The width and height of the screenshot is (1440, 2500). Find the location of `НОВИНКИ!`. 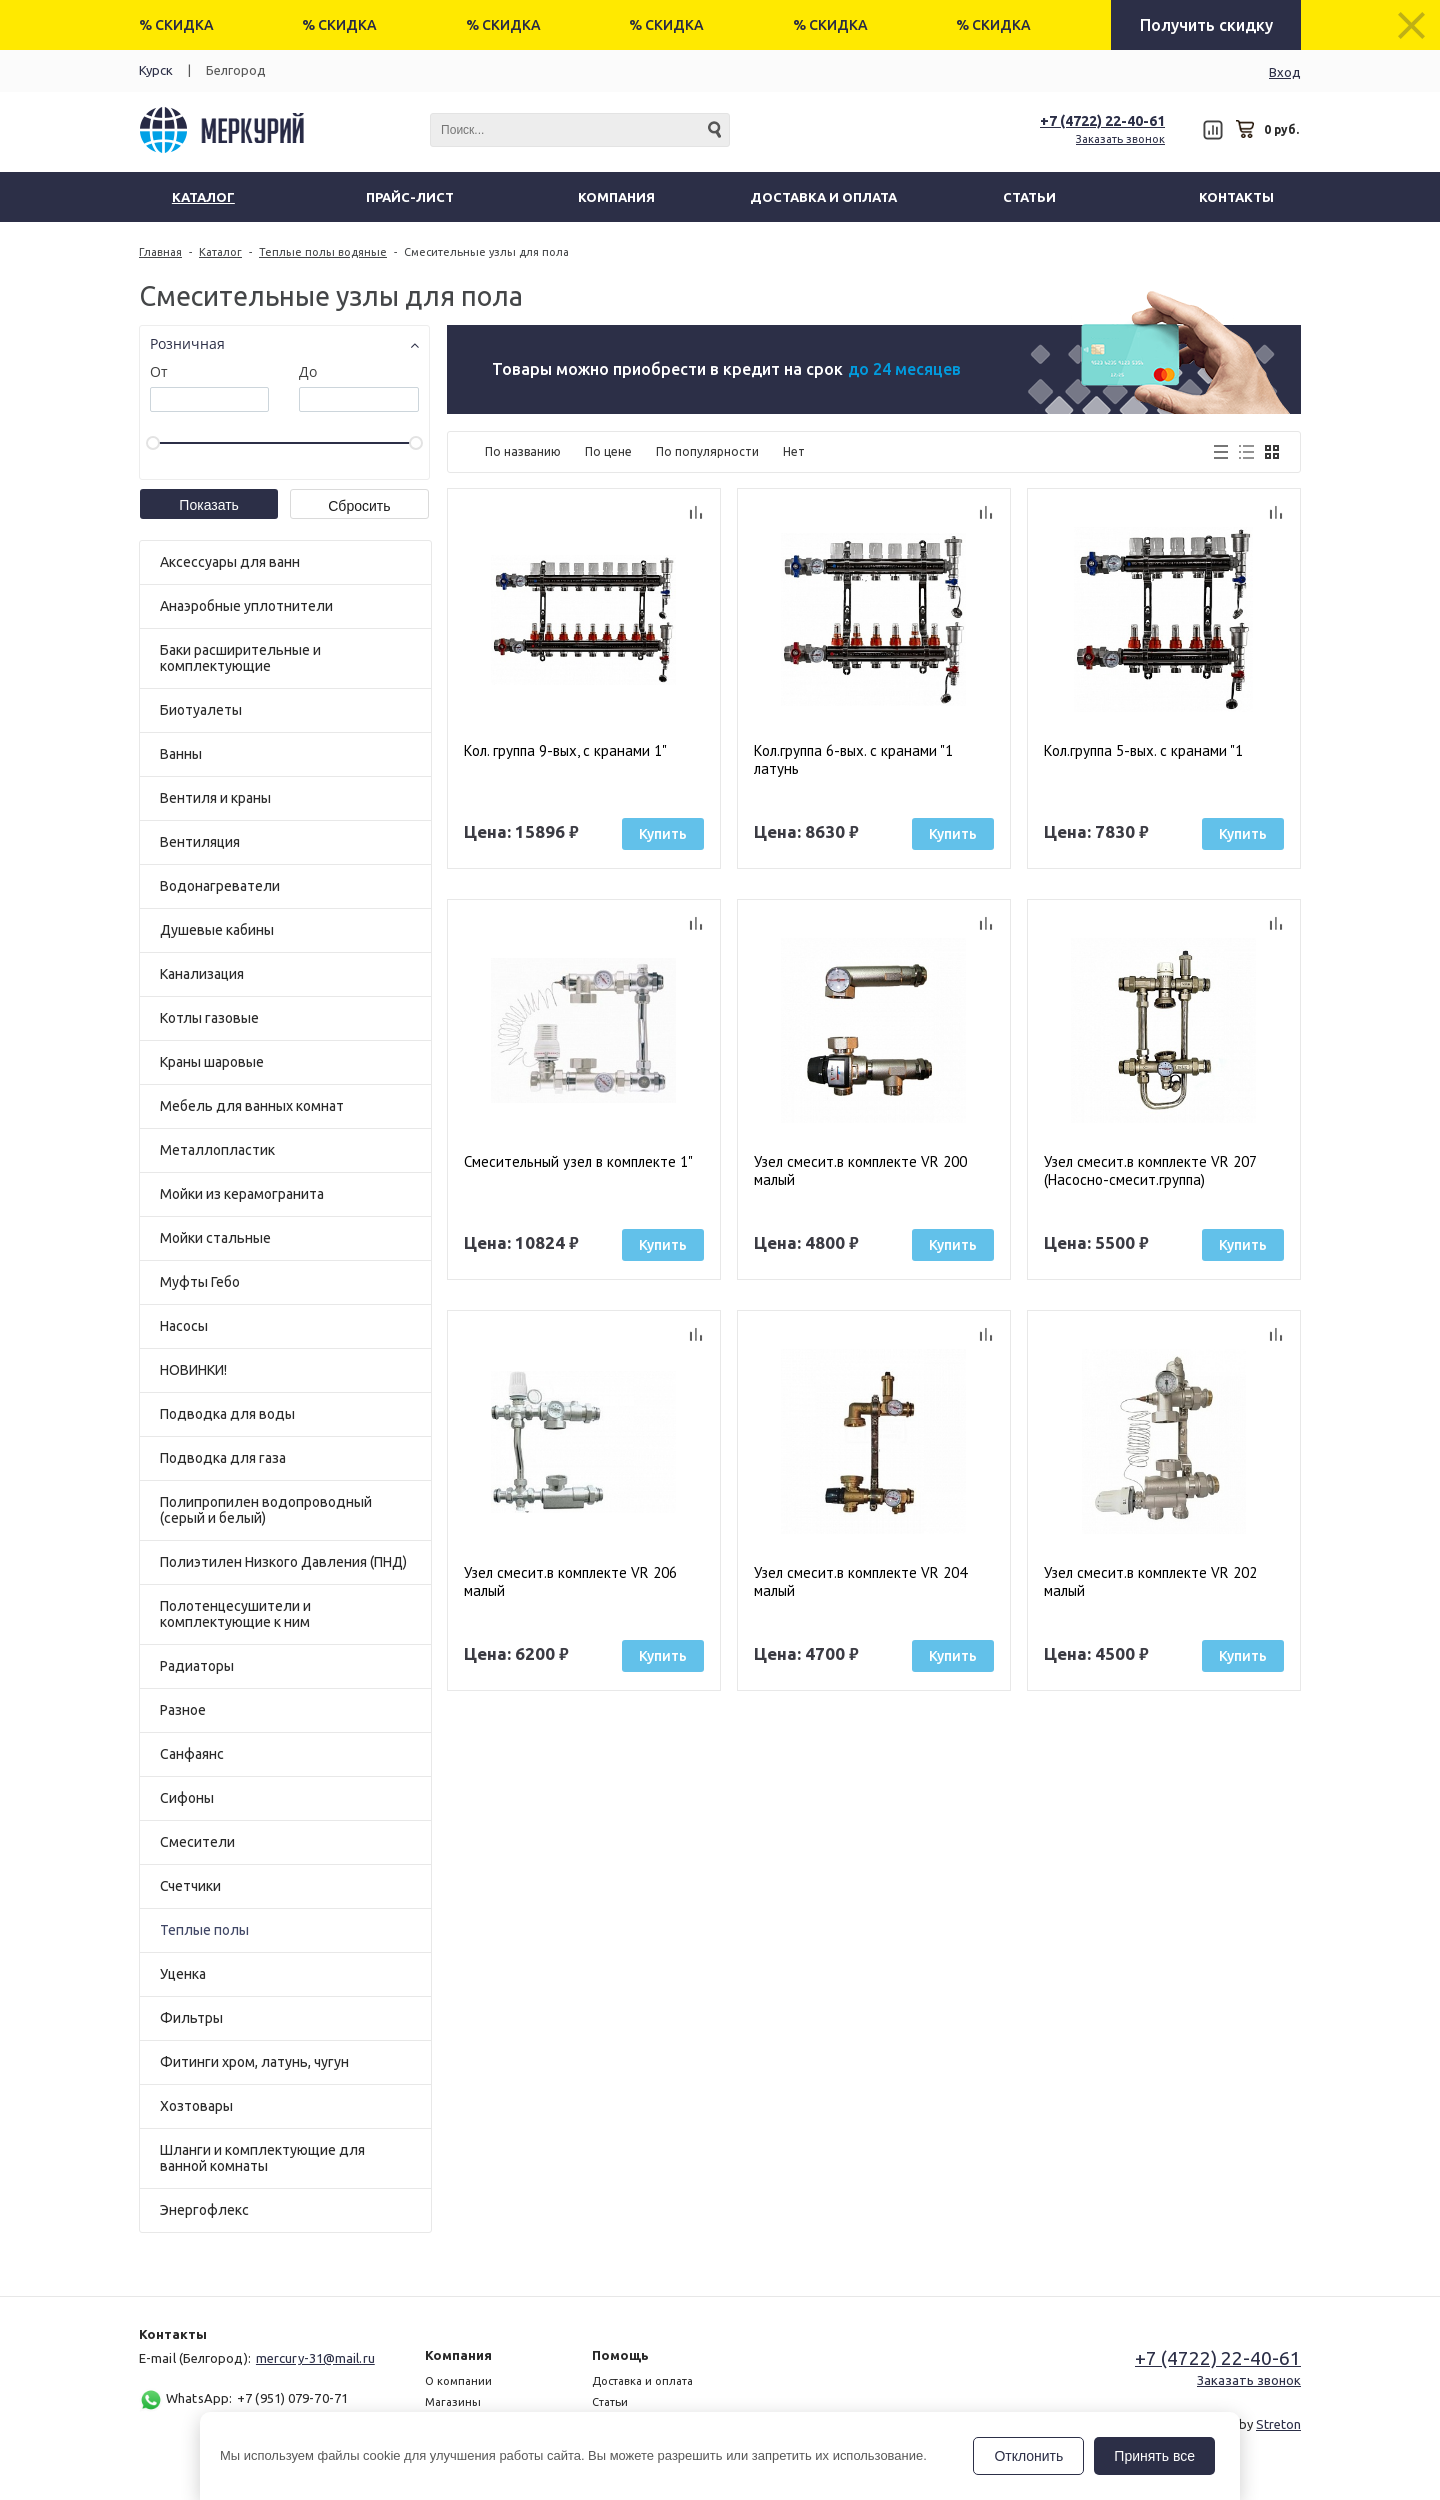

НОВИНКИ! is located at coordinates (193, 1370).